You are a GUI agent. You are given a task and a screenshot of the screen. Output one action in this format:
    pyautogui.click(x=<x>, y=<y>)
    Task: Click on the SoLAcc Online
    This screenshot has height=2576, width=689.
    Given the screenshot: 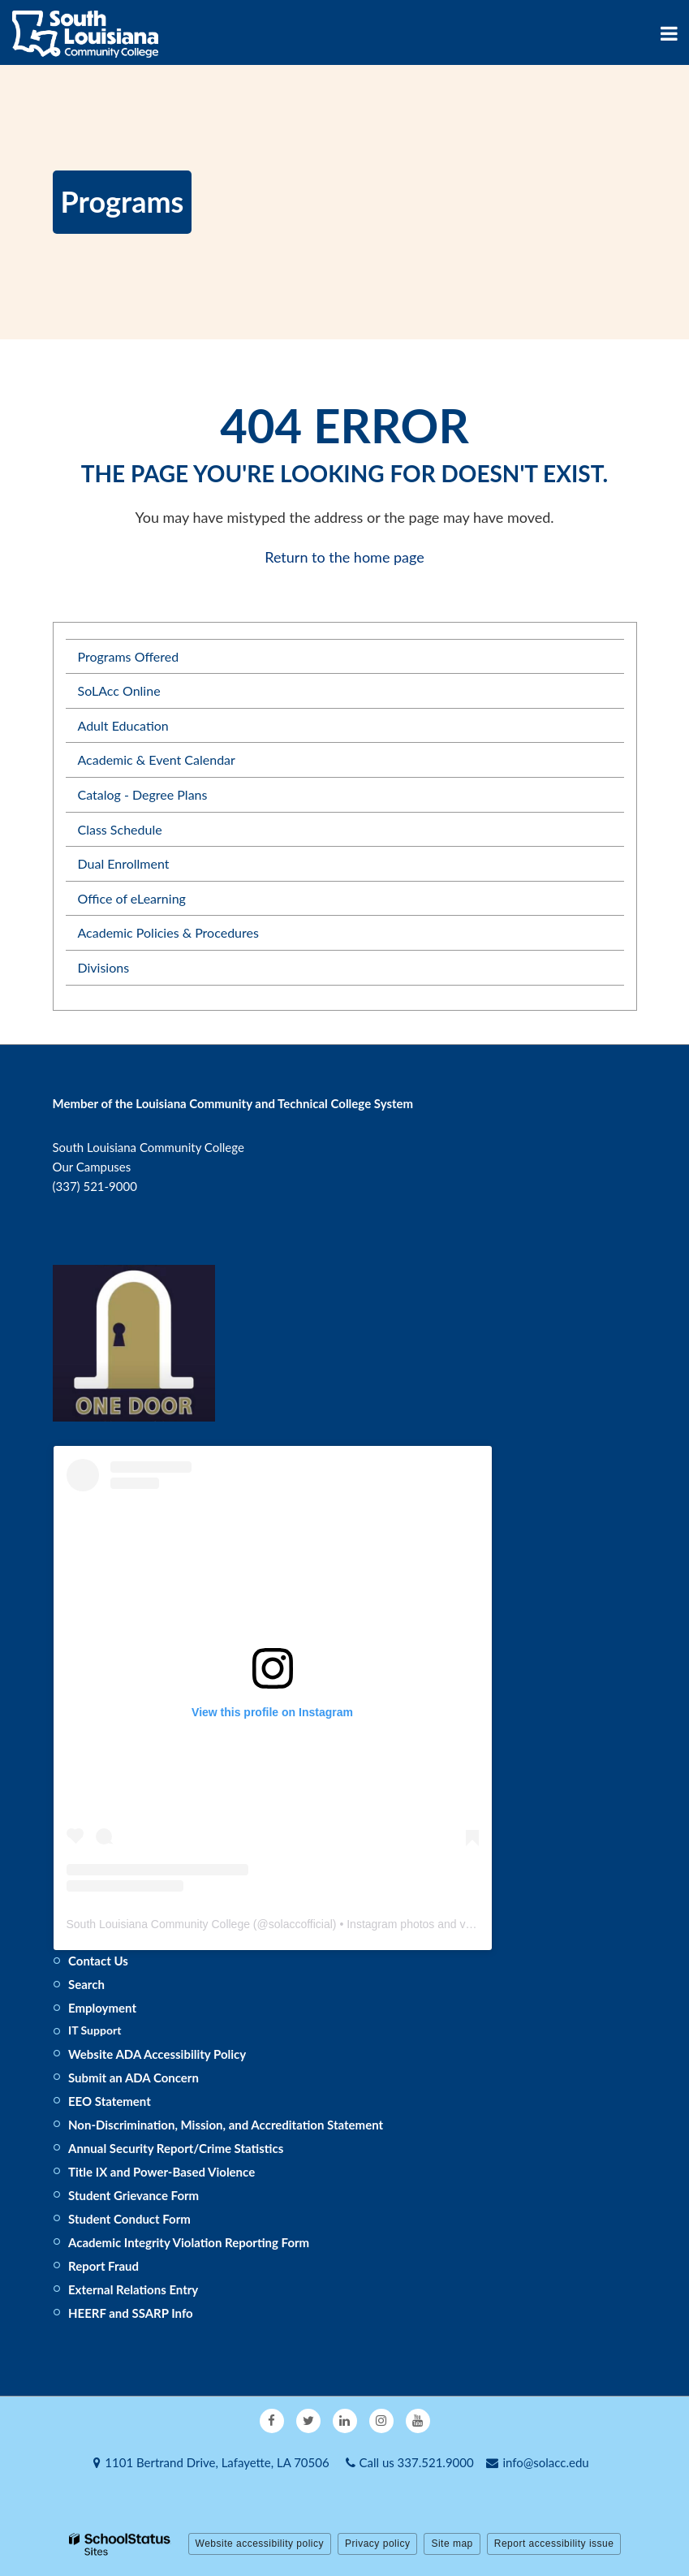 What is the action you would take?
    pyautogui.click(x=119, y=690)
    